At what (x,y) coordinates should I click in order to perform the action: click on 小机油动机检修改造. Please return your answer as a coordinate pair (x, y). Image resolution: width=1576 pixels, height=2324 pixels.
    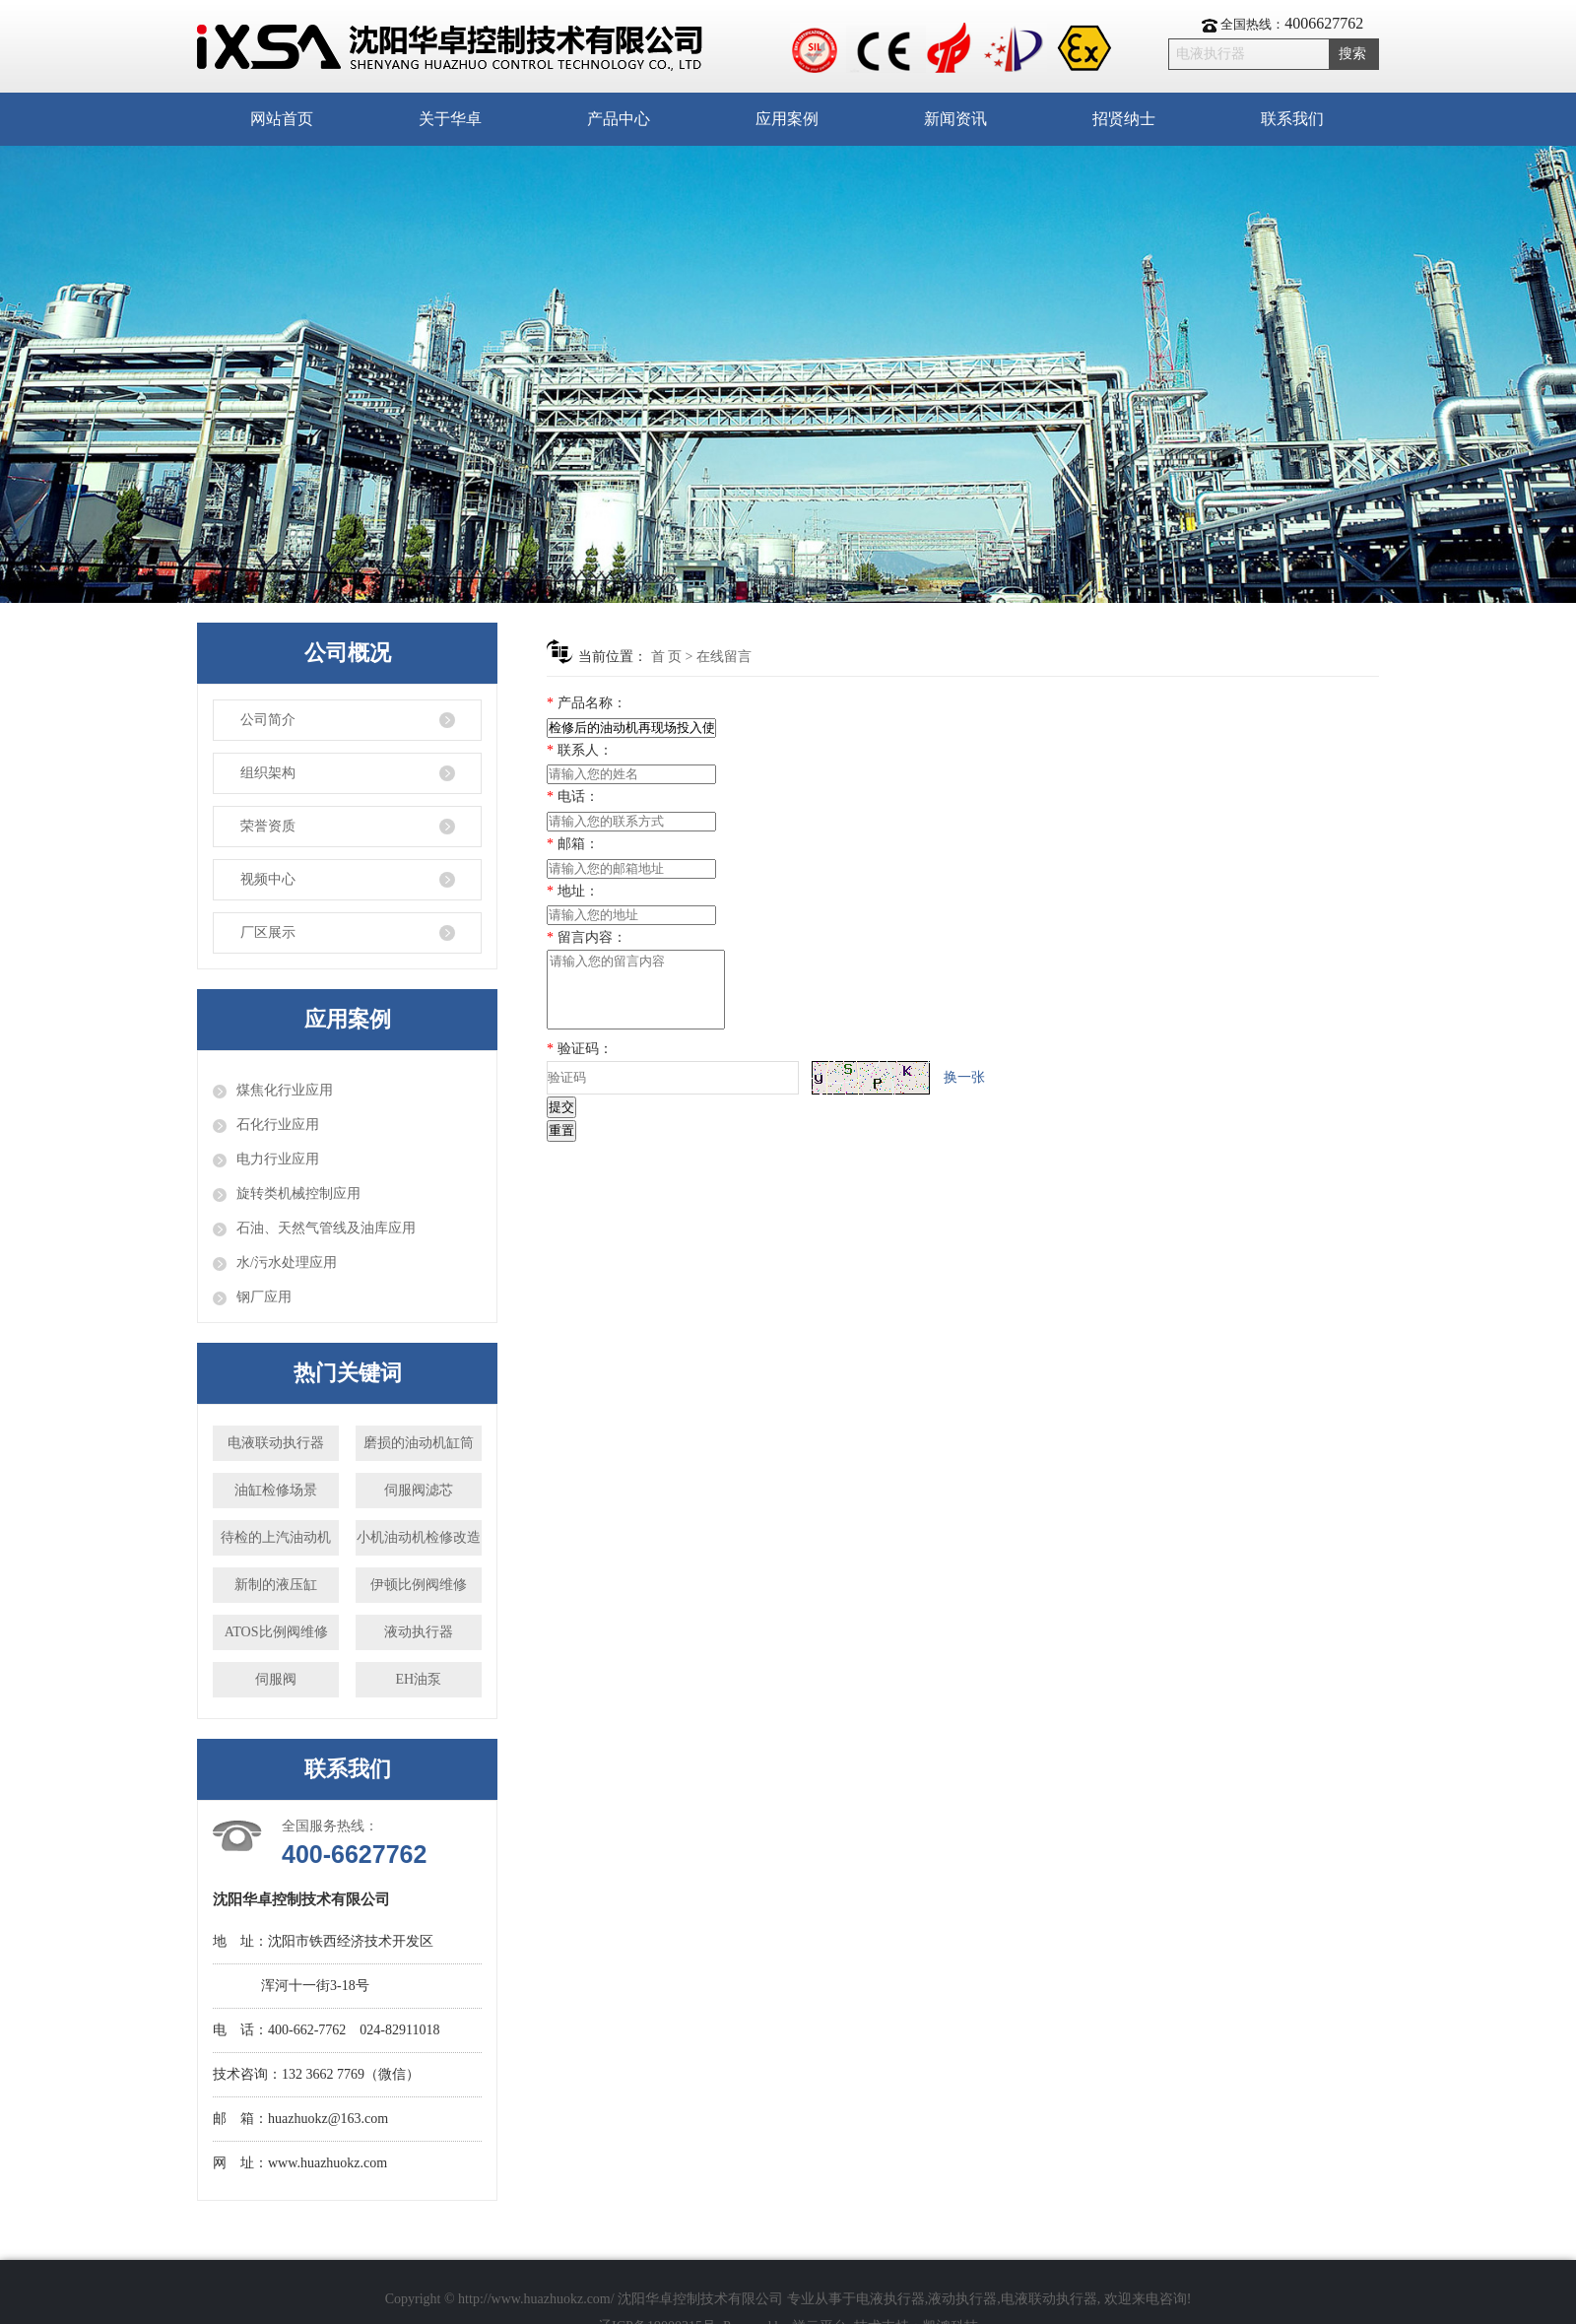
    Looking at the image, I should click on (419, 1537).